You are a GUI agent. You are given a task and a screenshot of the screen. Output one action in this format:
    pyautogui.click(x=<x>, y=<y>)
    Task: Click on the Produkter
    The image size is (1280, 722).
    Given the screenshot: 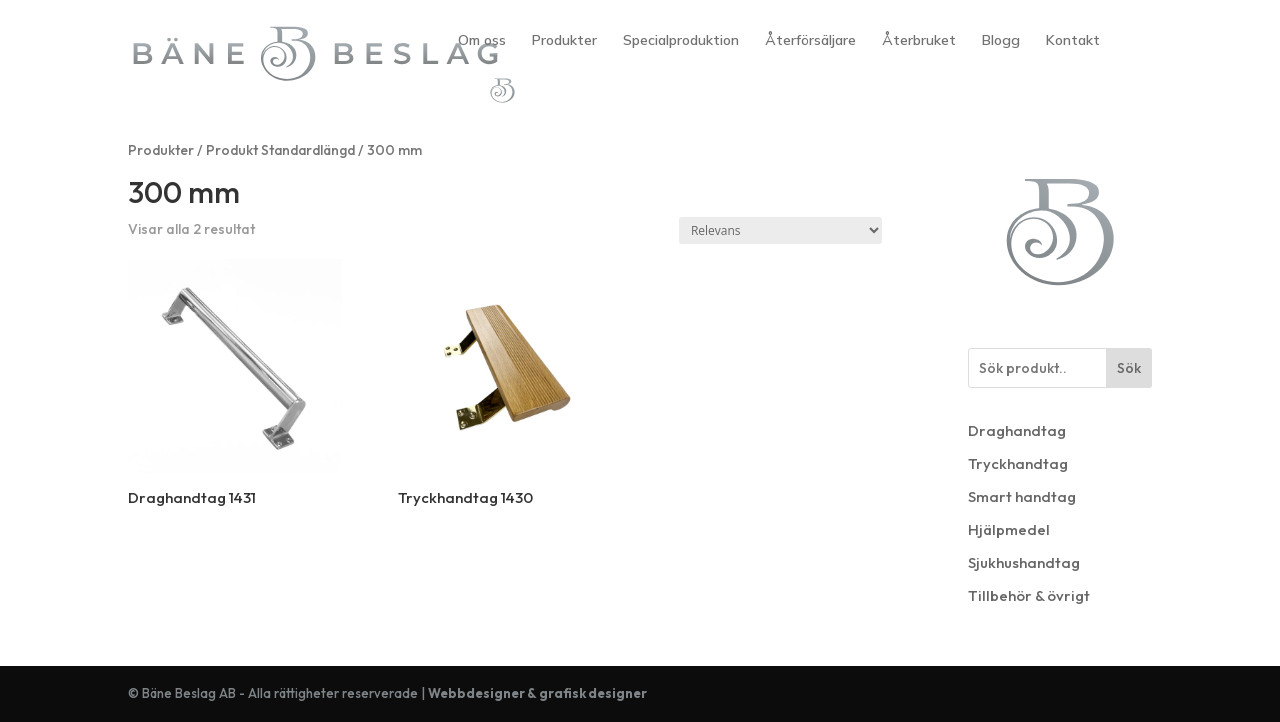 What is the action you would take?
    pyautogui.click(x=564, y=41)
    